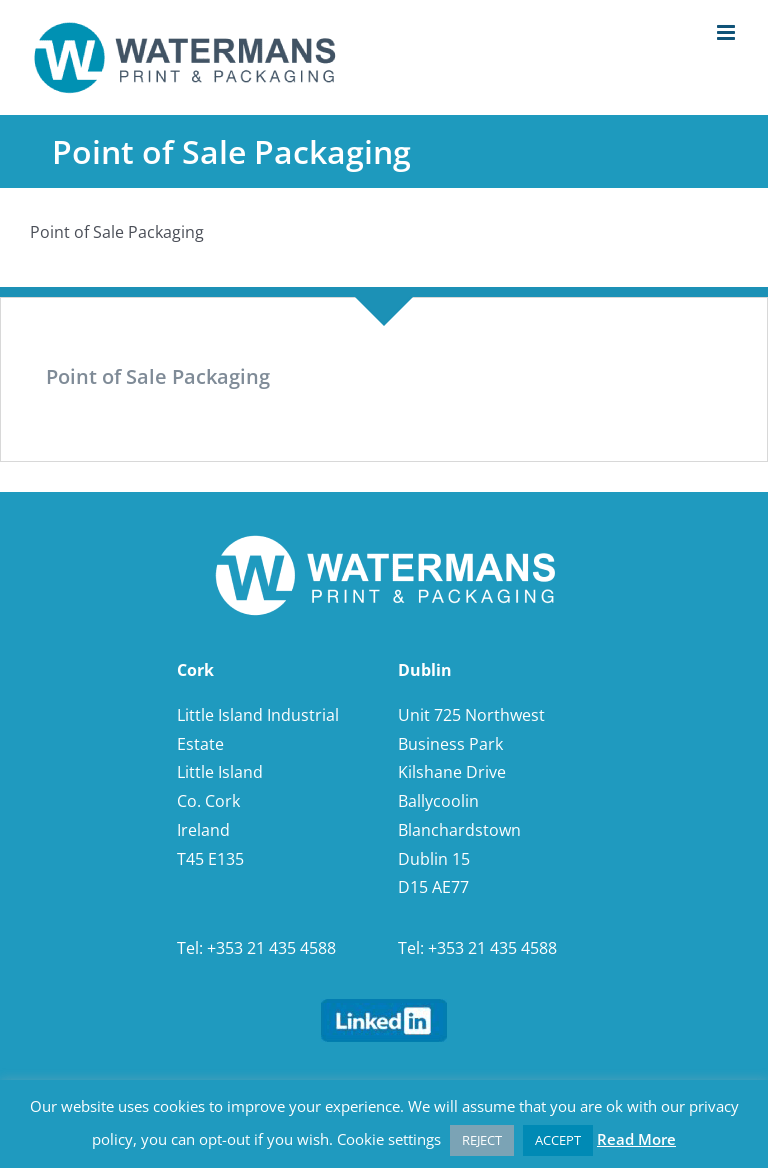 The height and width of the screenshot is (1168, 768). What do you see at coordinates (636, 1139) in the screenshot?
I see `Read More` at bounding box center [636, 1139].